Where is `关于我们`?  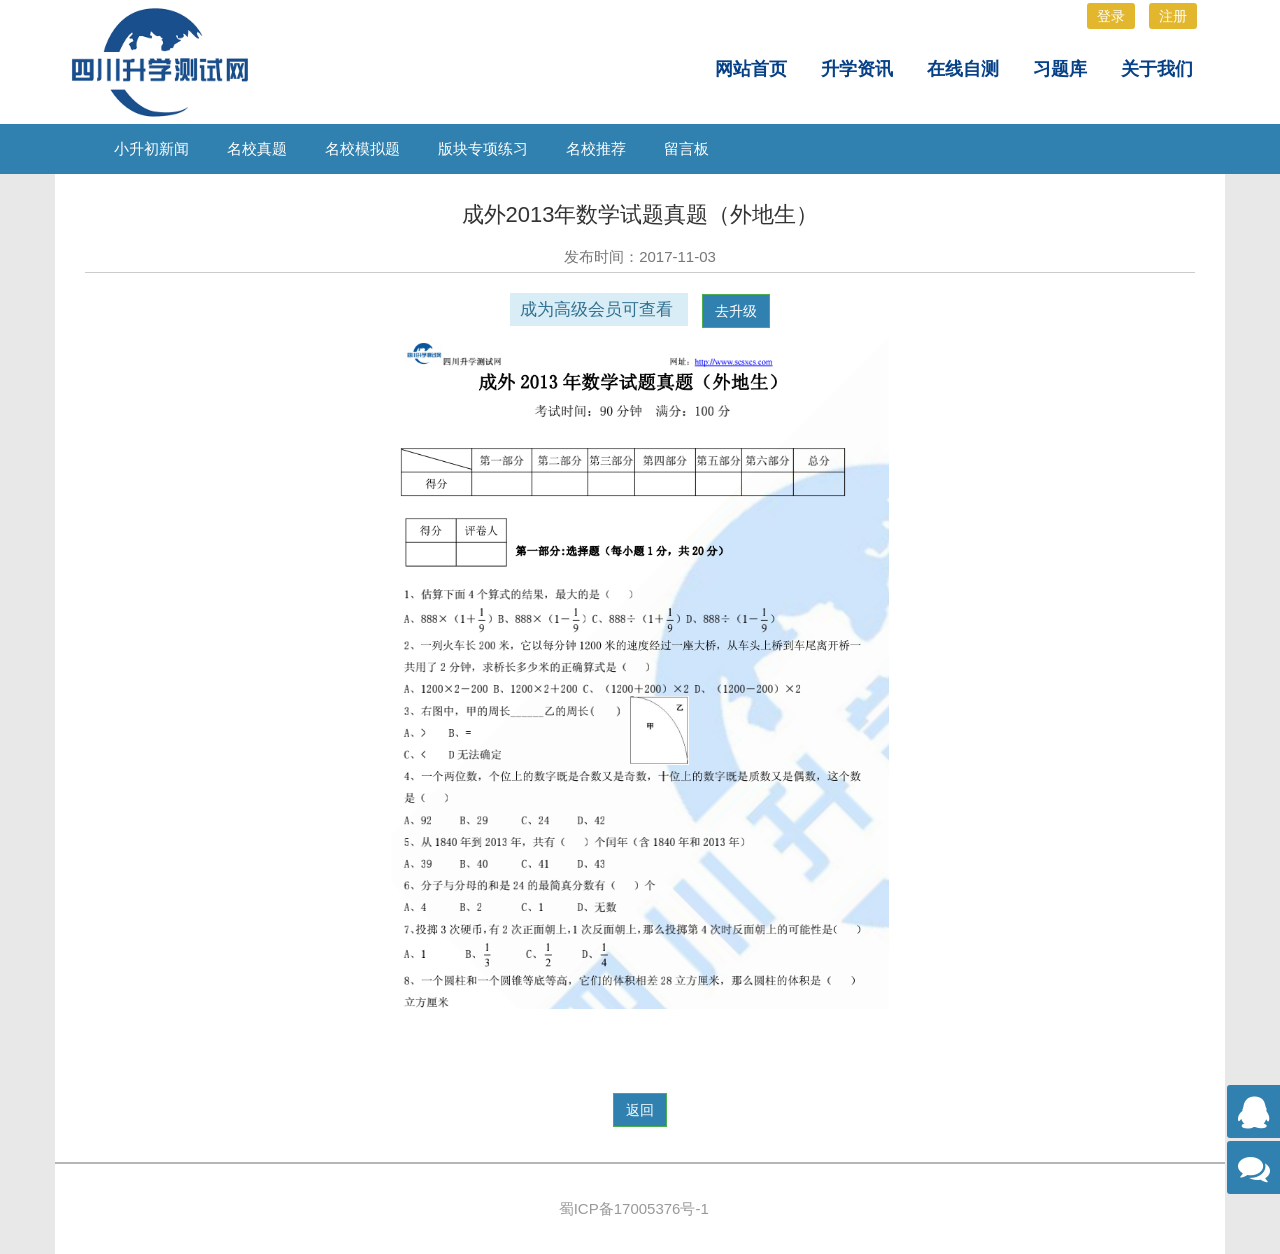 关于我们 is located at coordinates (1157, 69).